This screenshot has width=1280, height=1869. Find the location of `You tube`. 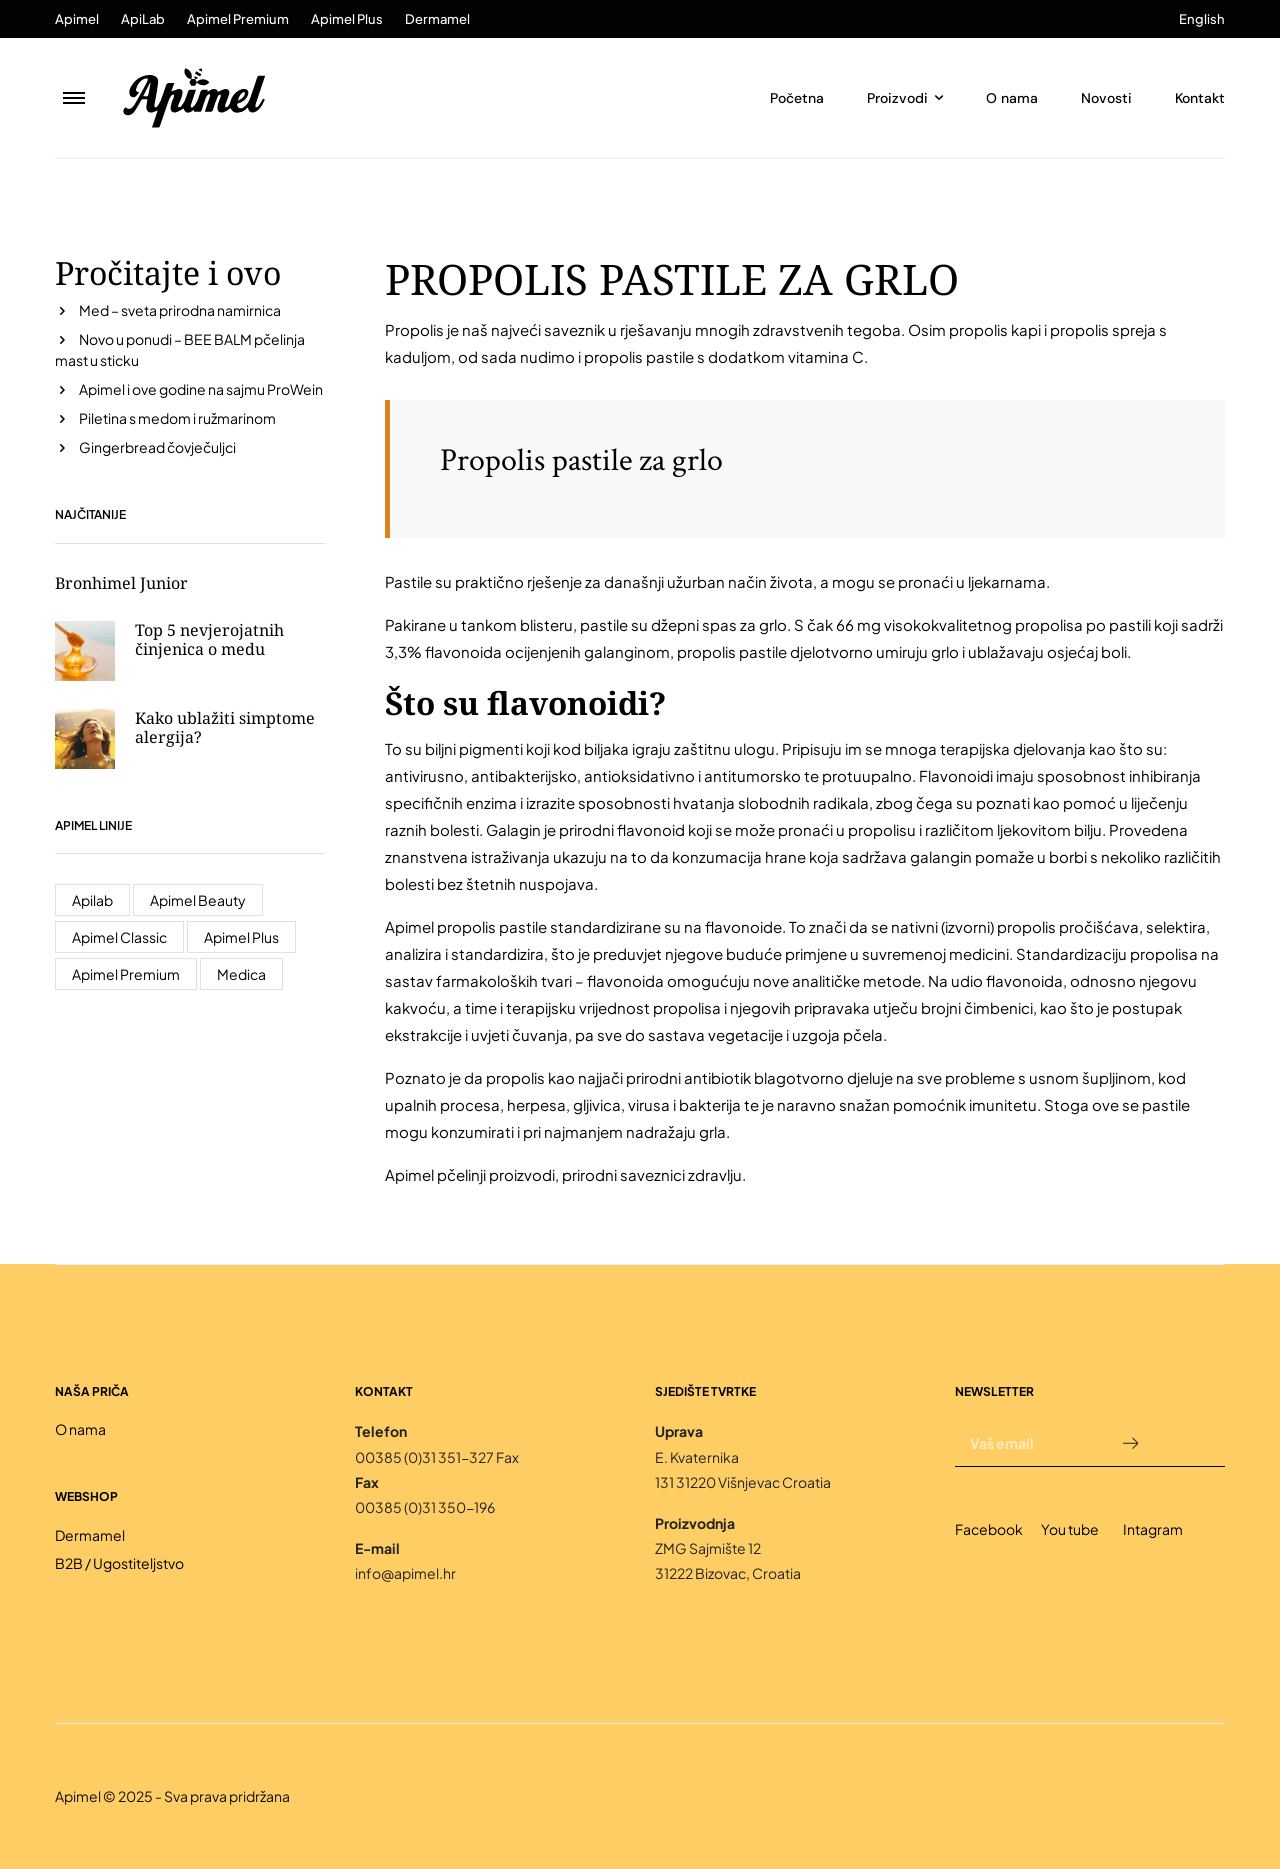

You tube is located at coordinates (1070, 1529).